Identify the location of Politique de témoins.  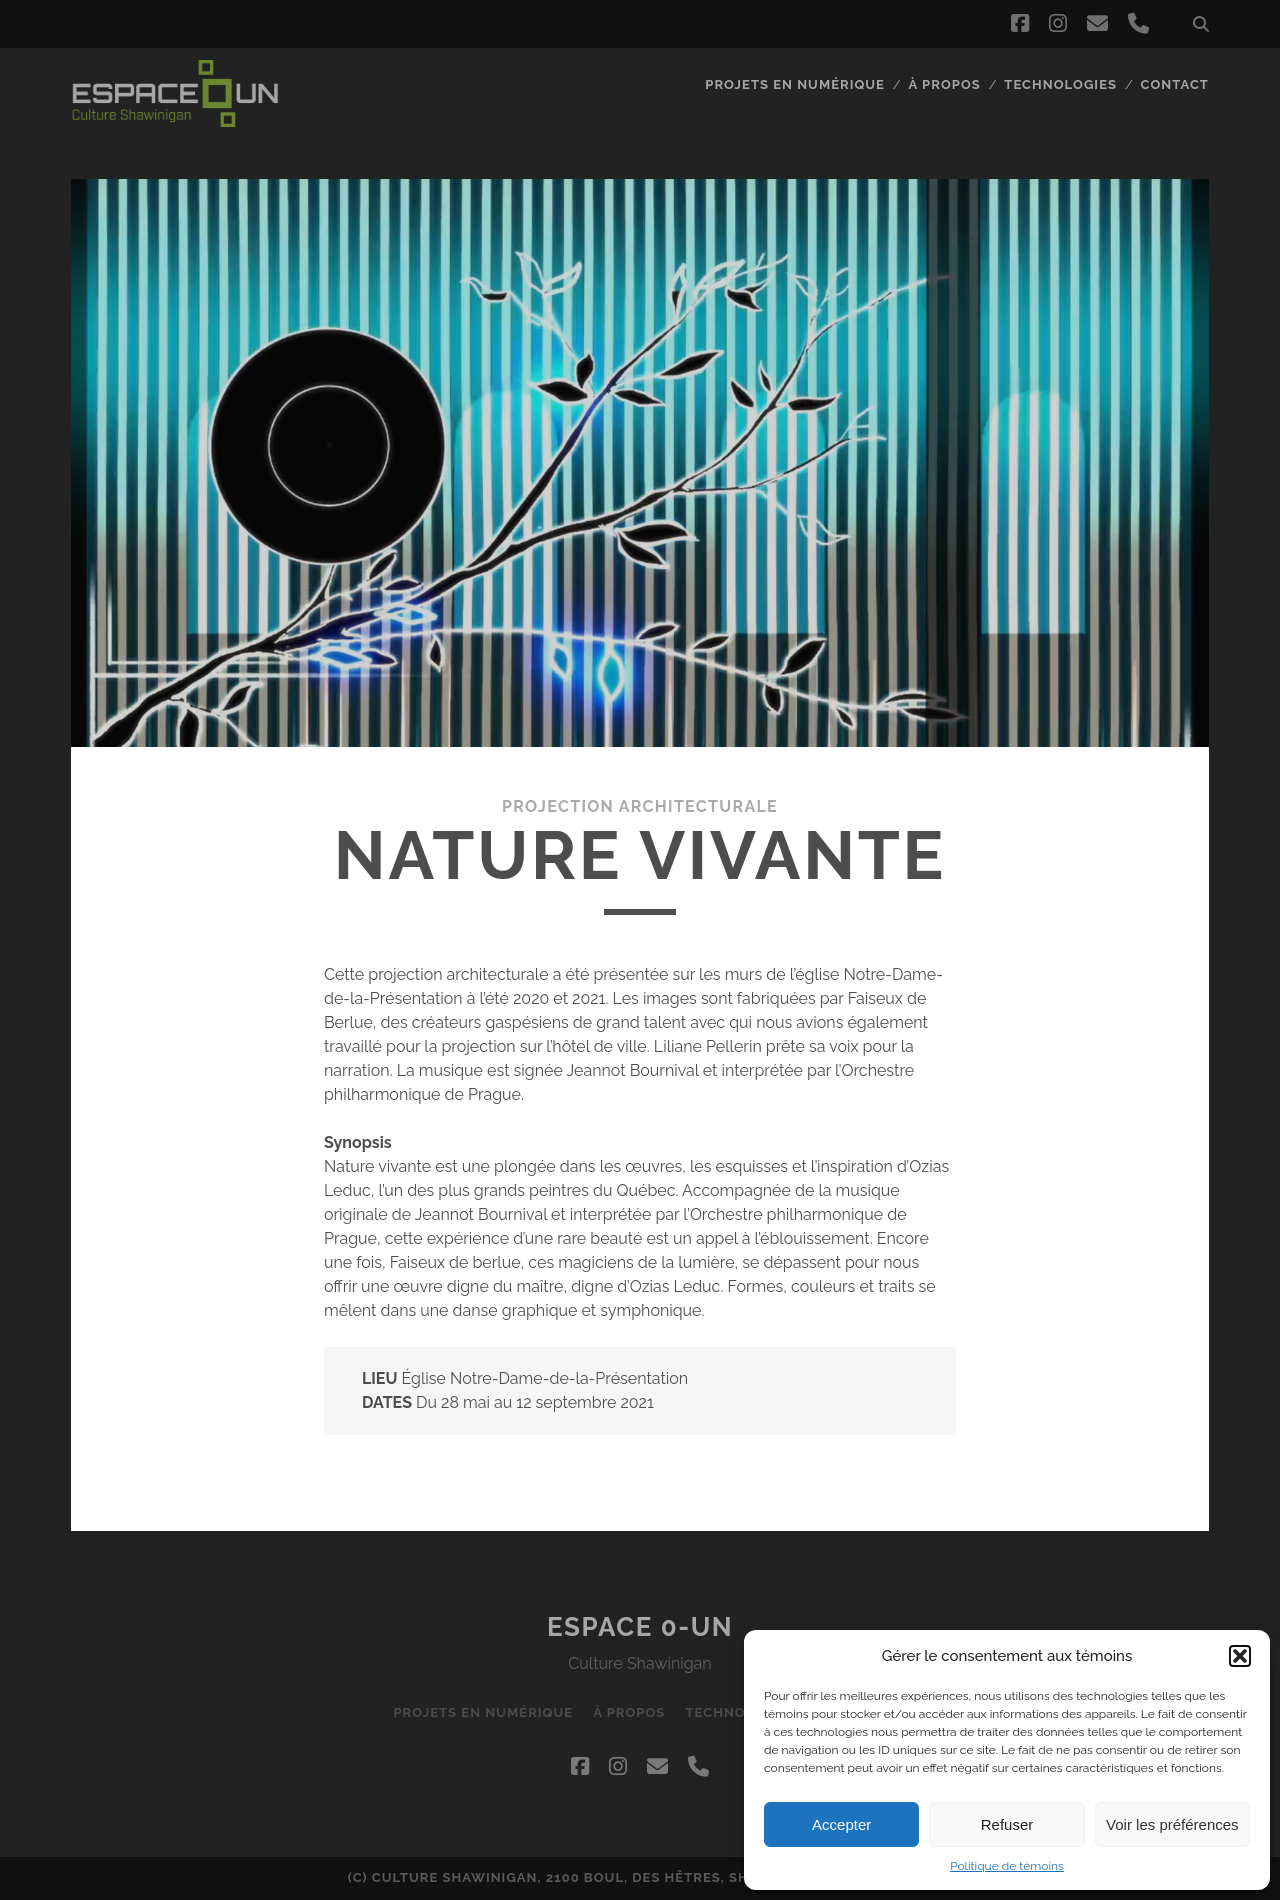
(1007, 1866).